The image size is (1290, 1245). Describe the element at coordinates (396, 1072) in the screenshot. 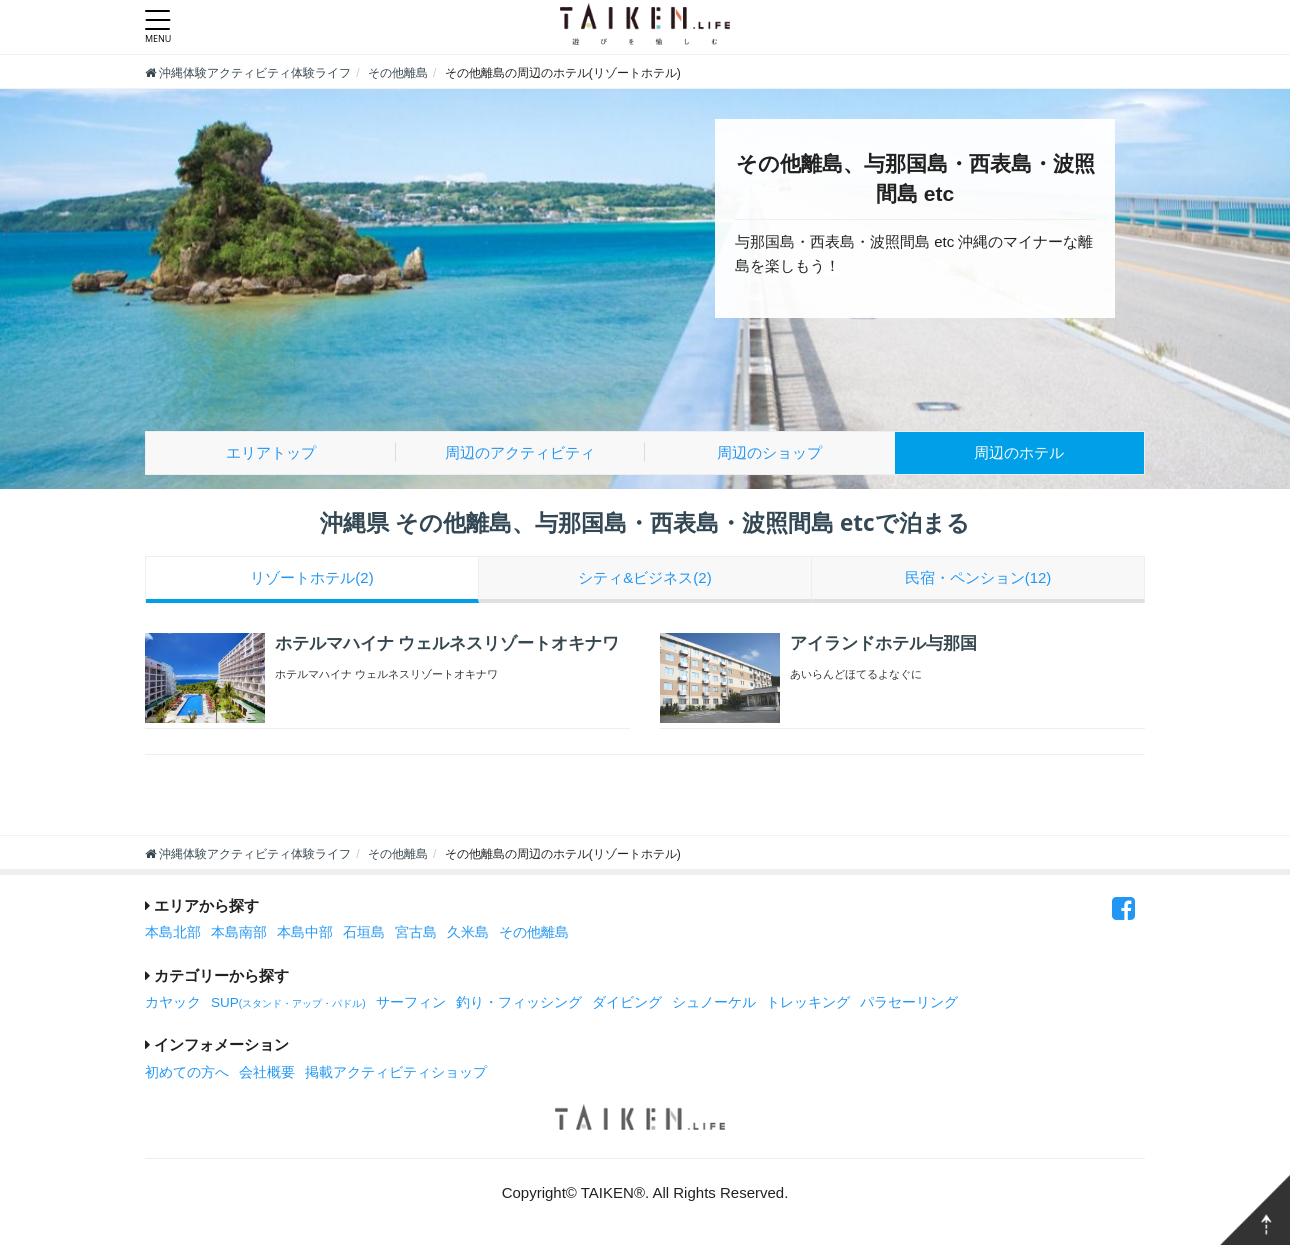

I see `掲載アクティビティショップ` at that location.